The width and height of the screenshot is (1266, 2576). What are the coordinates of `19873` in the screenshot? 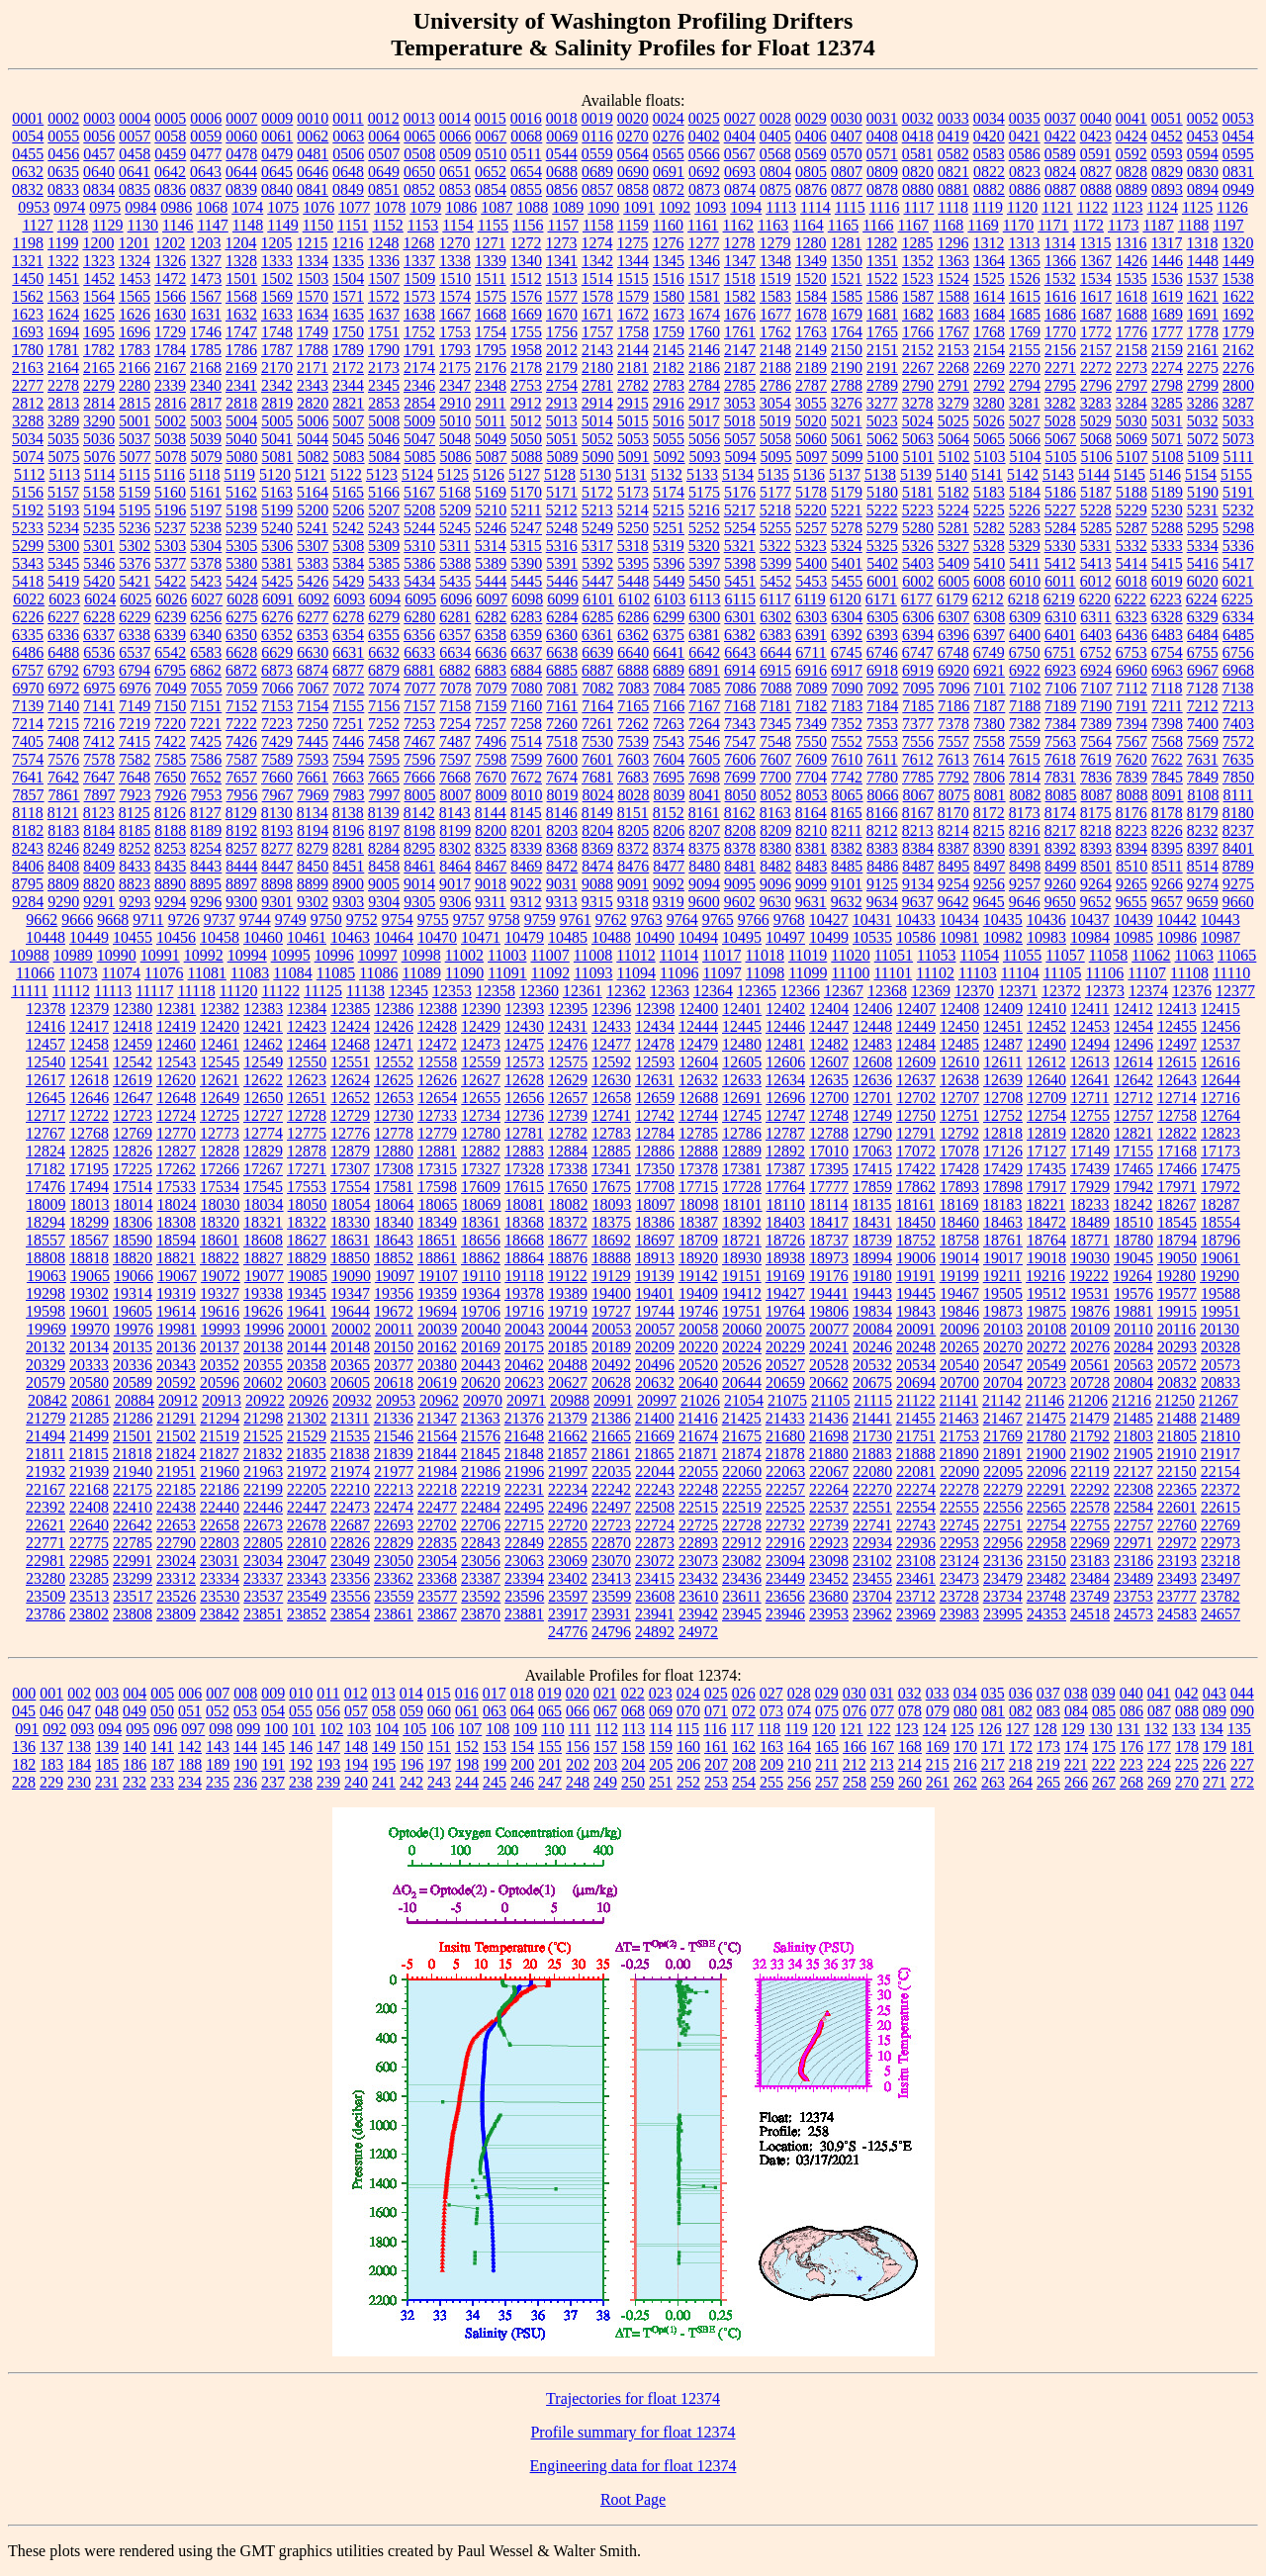 It's located at (1003, 1311).